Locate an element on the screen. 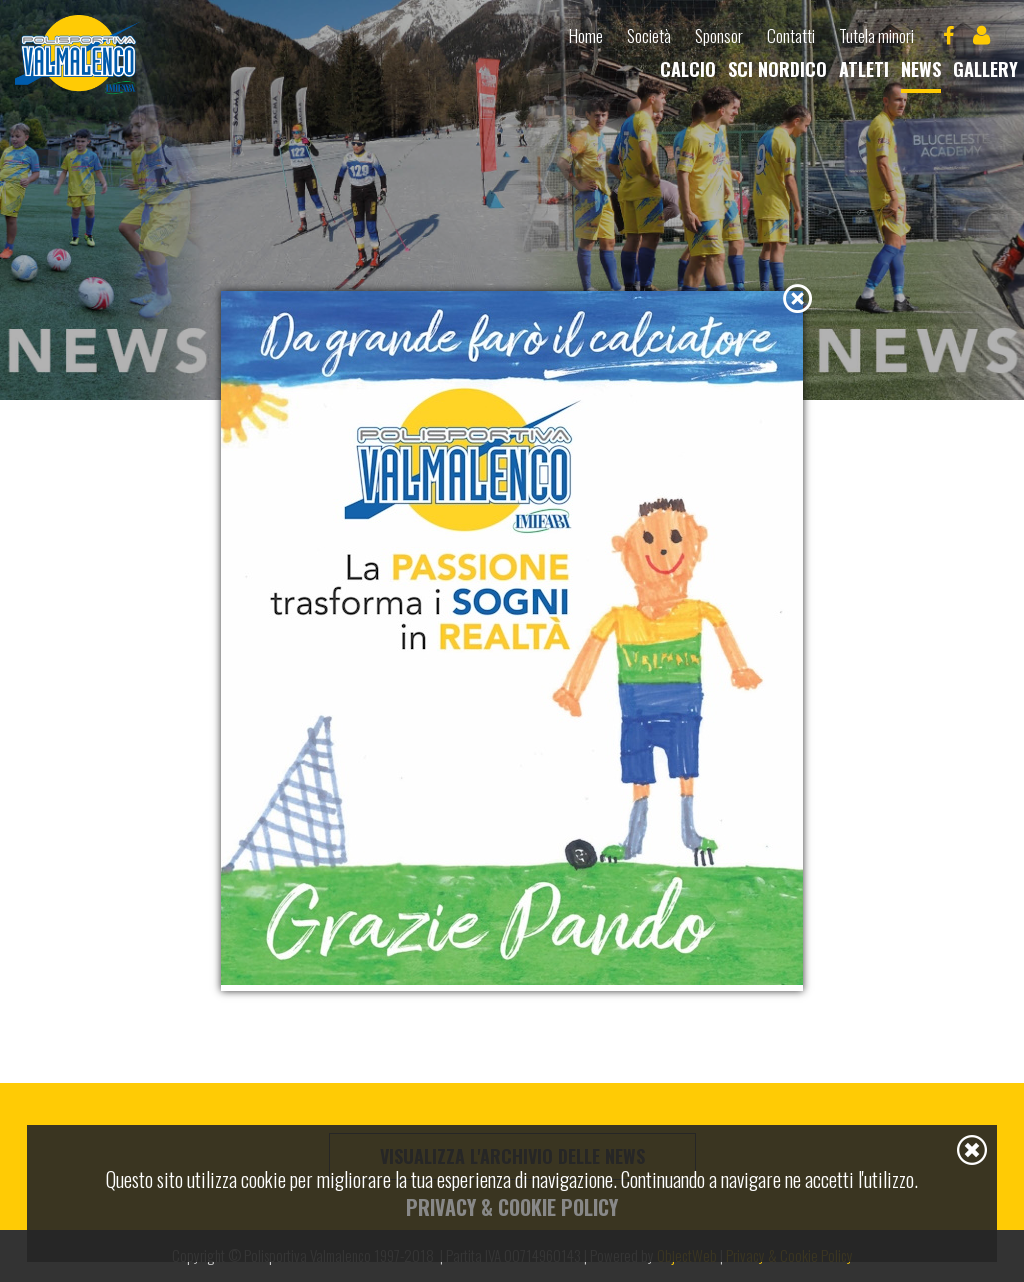 This screenshot has height=1282, width=1024. Contatti is located at coordinates (791, 36).